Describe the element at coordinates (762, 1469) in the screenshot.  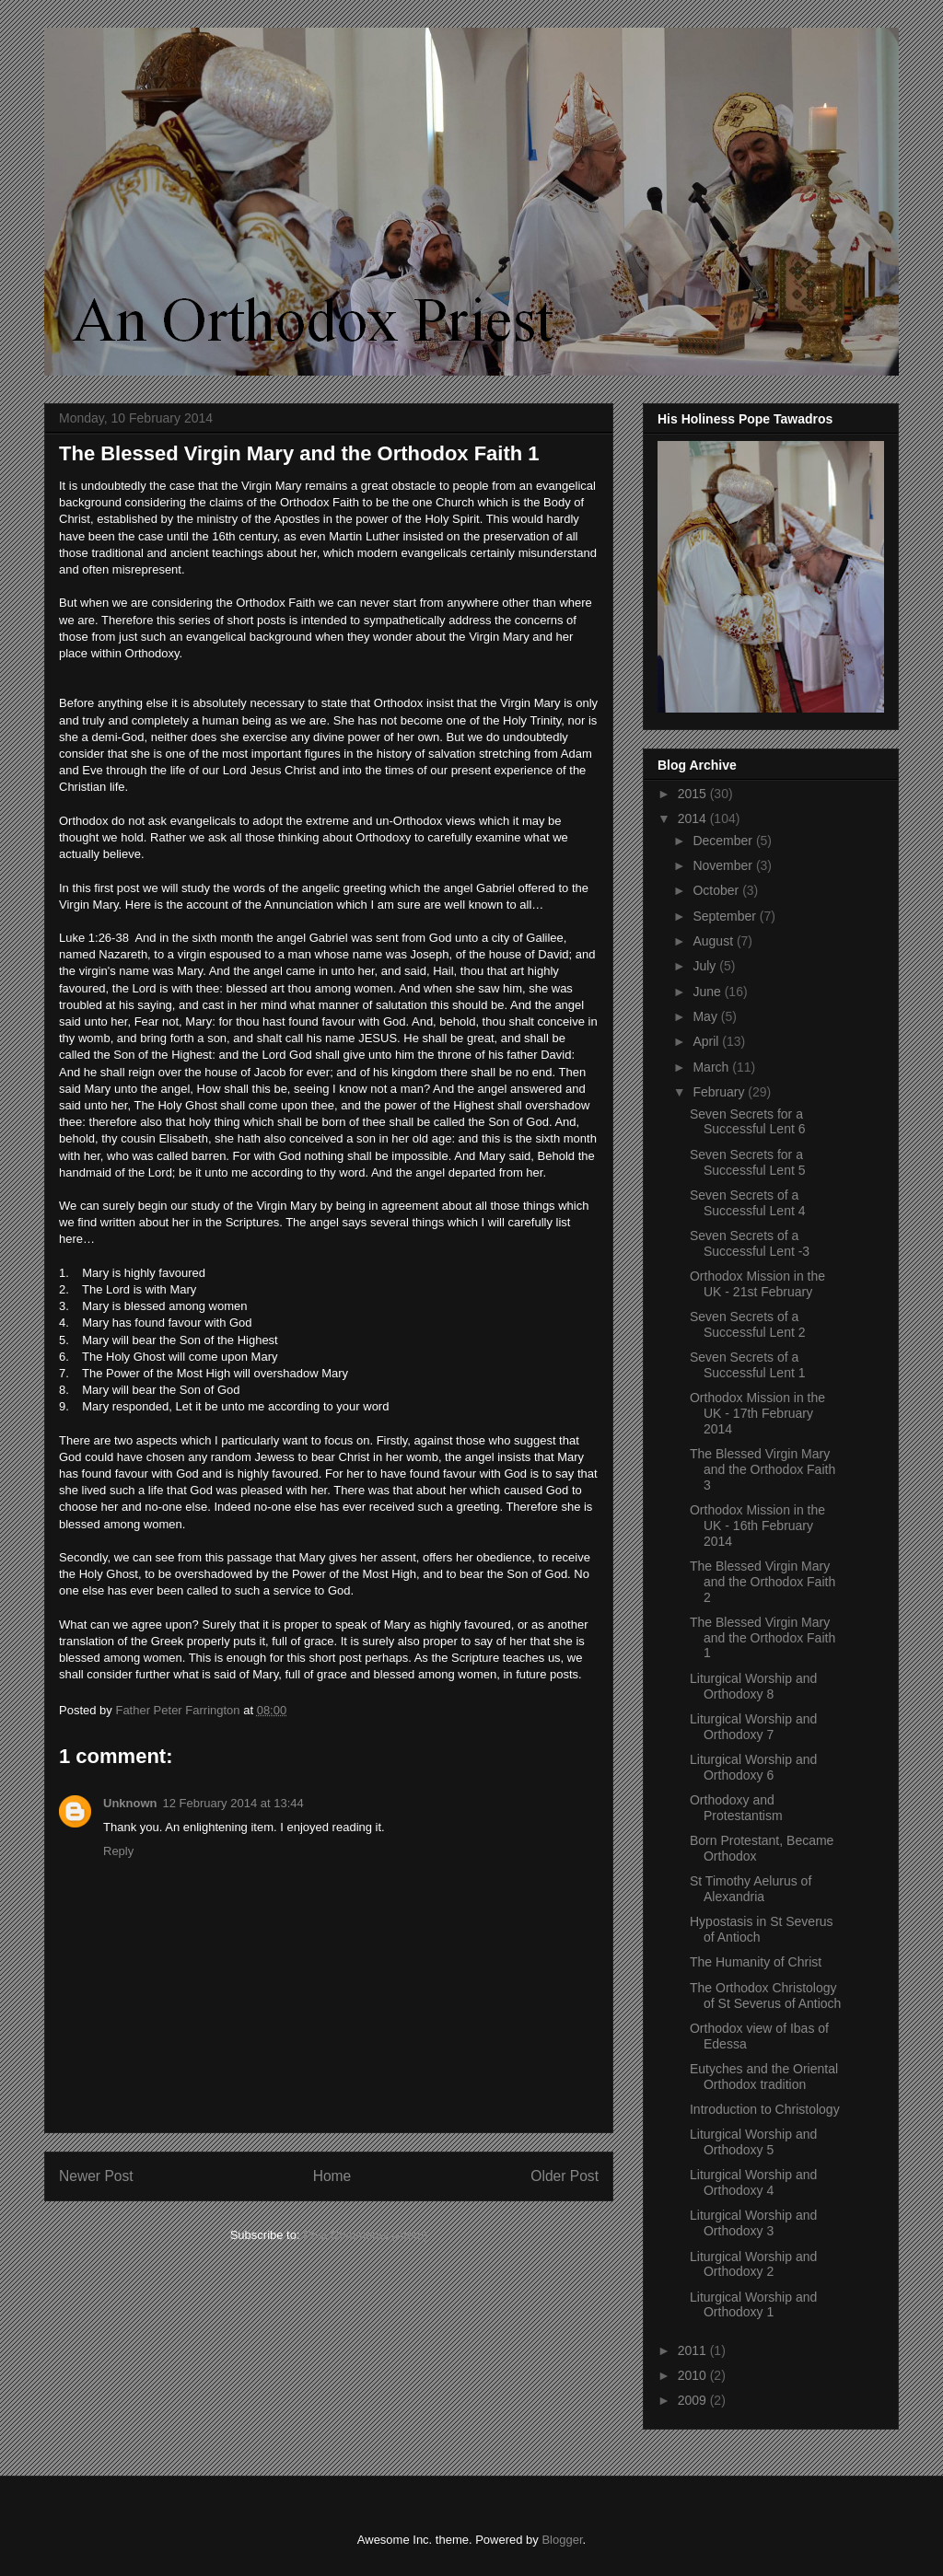
I see `The Blessed Virgin Mary and the Orthodox Faith 3` at that location.